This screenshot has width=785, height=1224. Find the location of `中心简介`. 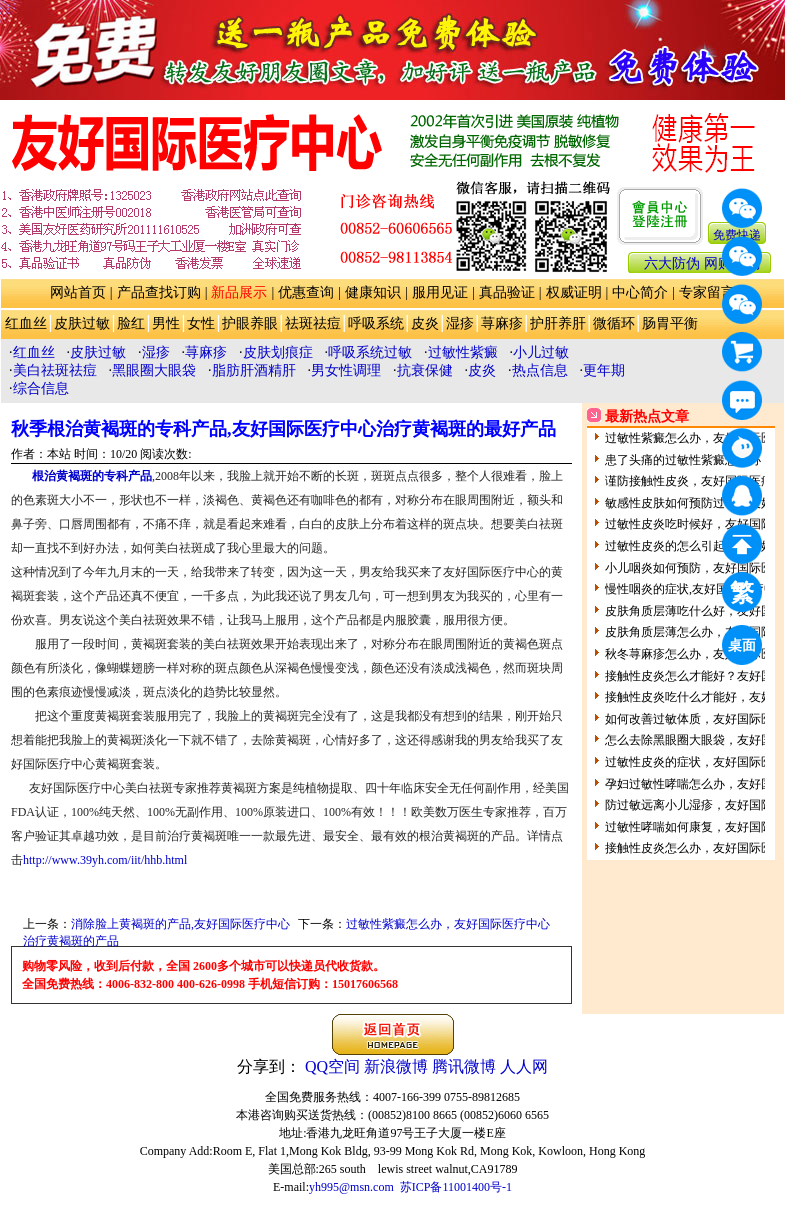

中心简介 is located at coordinates (640, 292).